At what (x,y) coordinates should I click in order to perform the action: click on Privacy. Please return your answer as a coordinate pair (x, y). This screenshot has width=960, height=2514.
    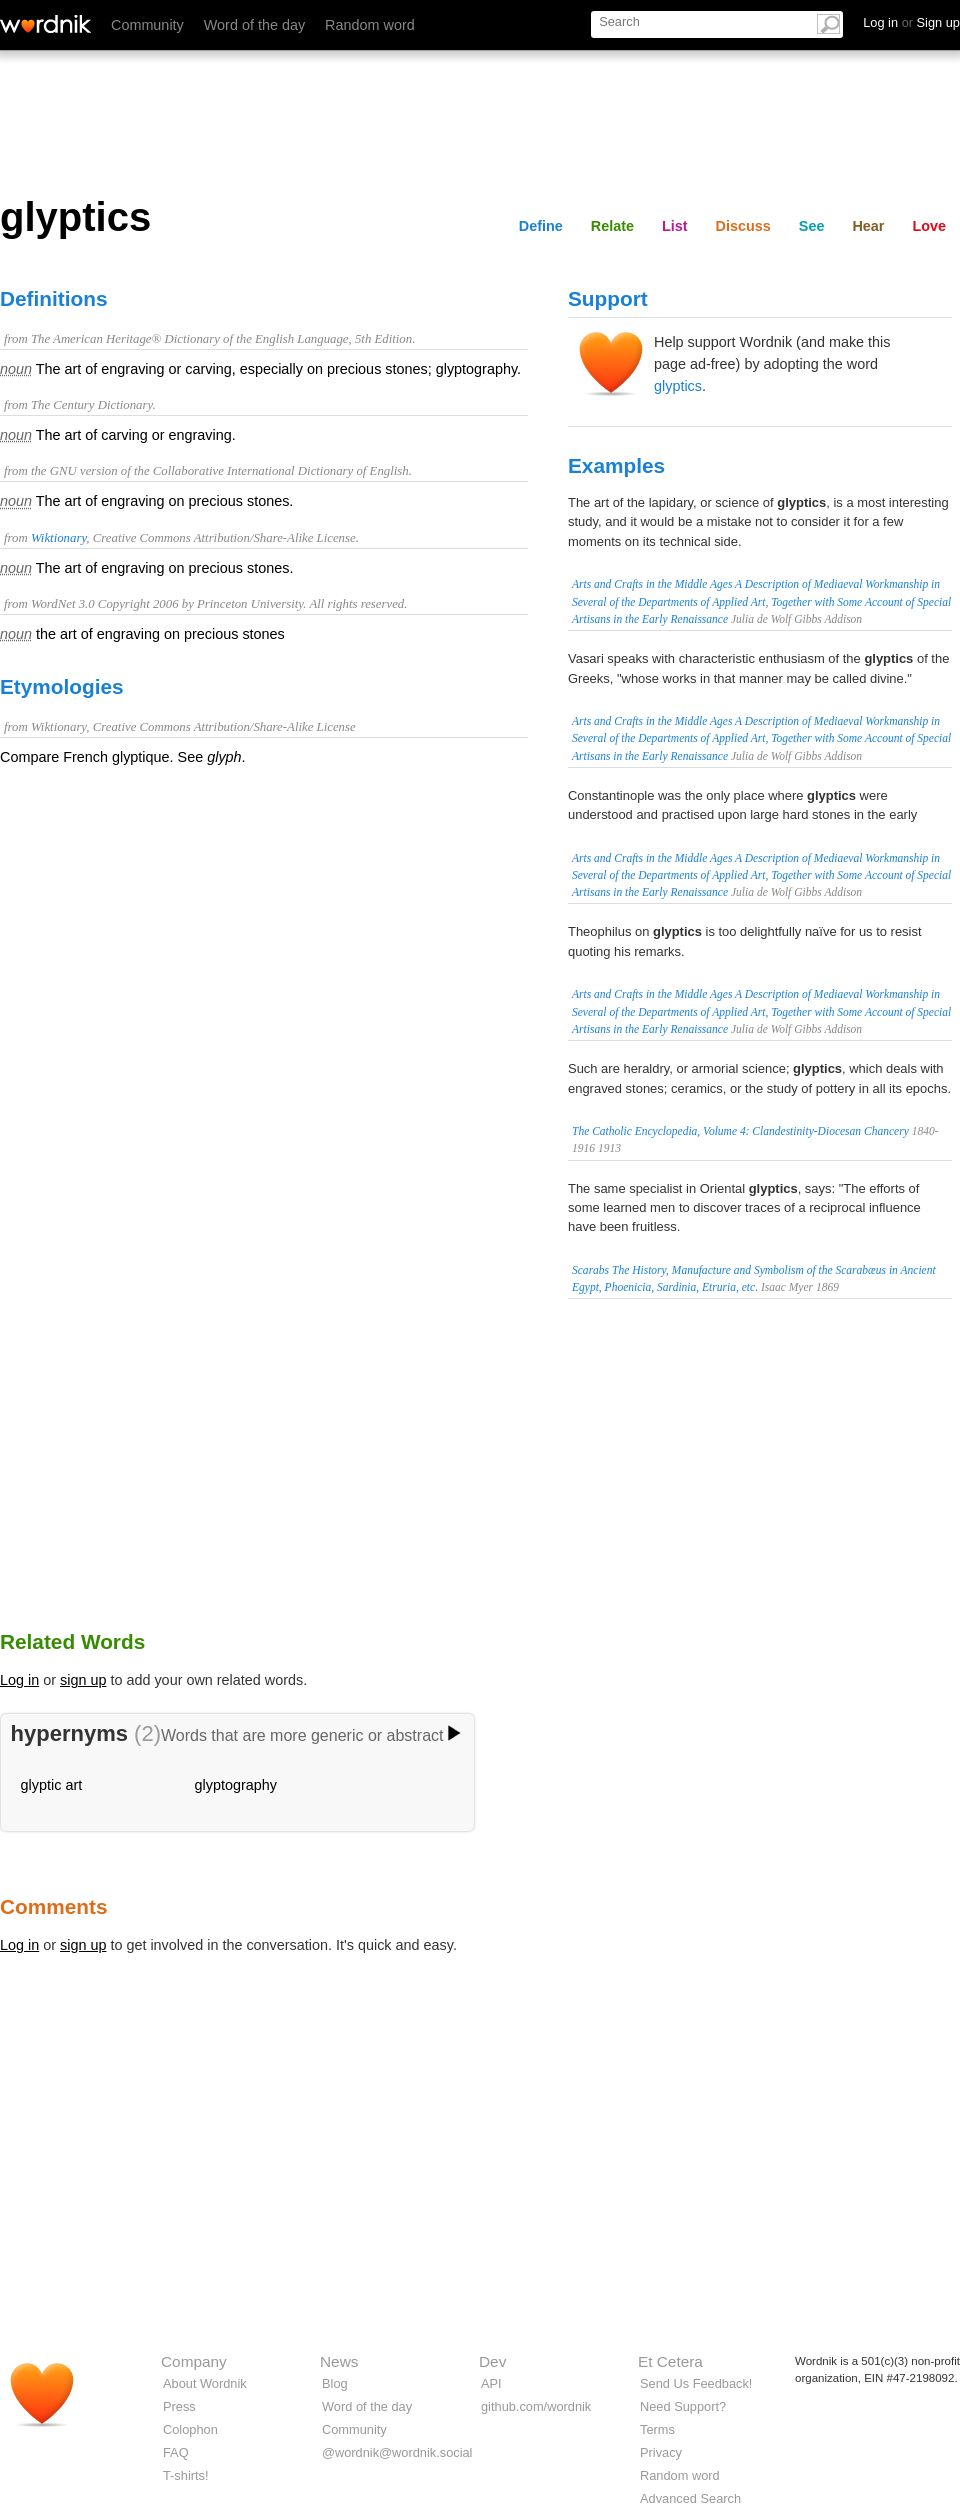
    Looking at the image, I should click on (661, 2452).